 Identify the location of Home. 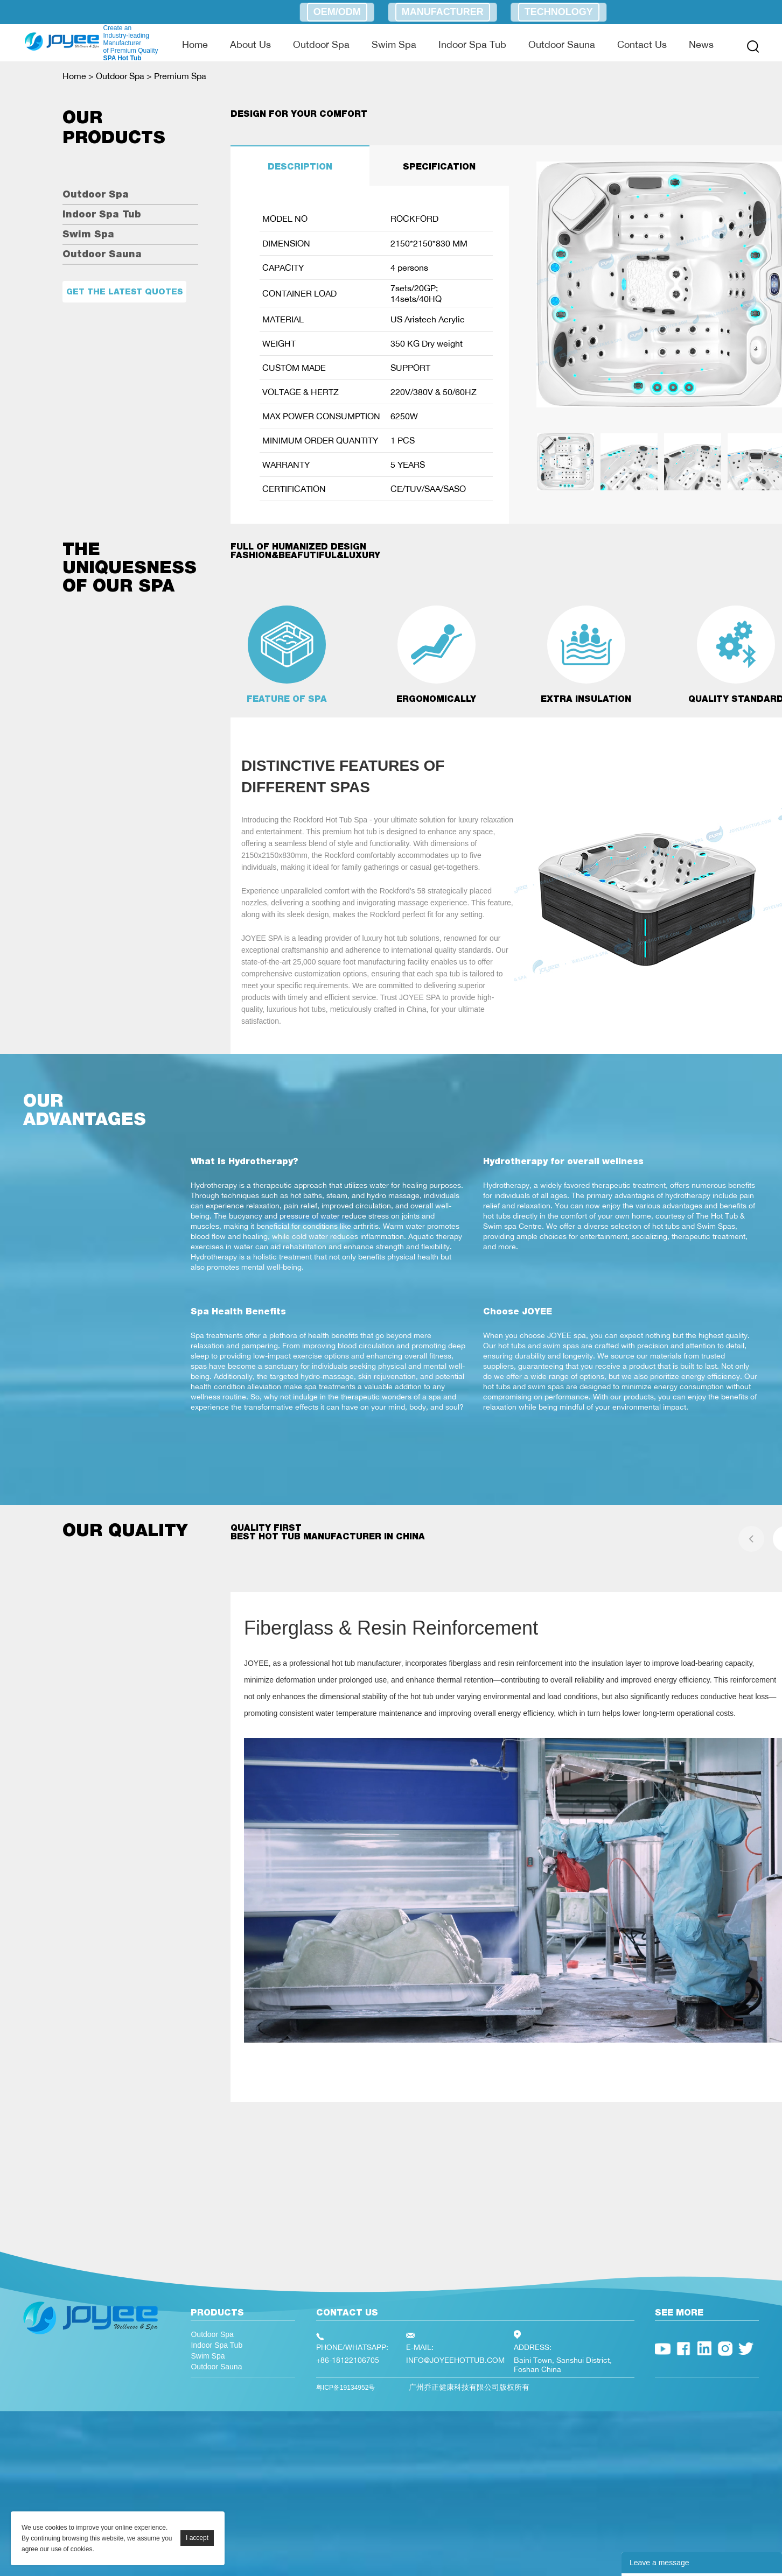
(195, 44).